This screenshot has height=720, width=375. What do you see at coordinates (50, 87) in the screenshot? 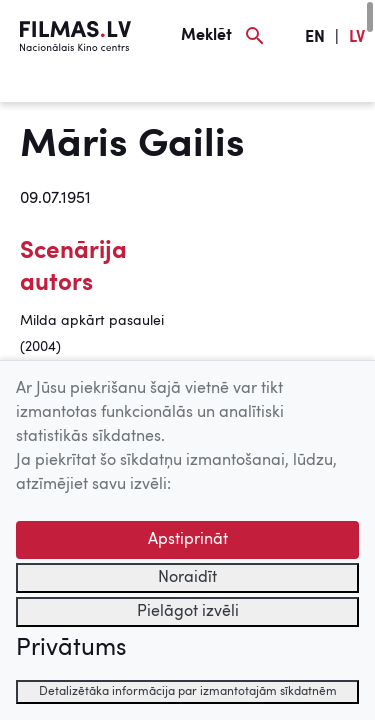
I see `[Izvēlne]` at bounding box center [50, 87].